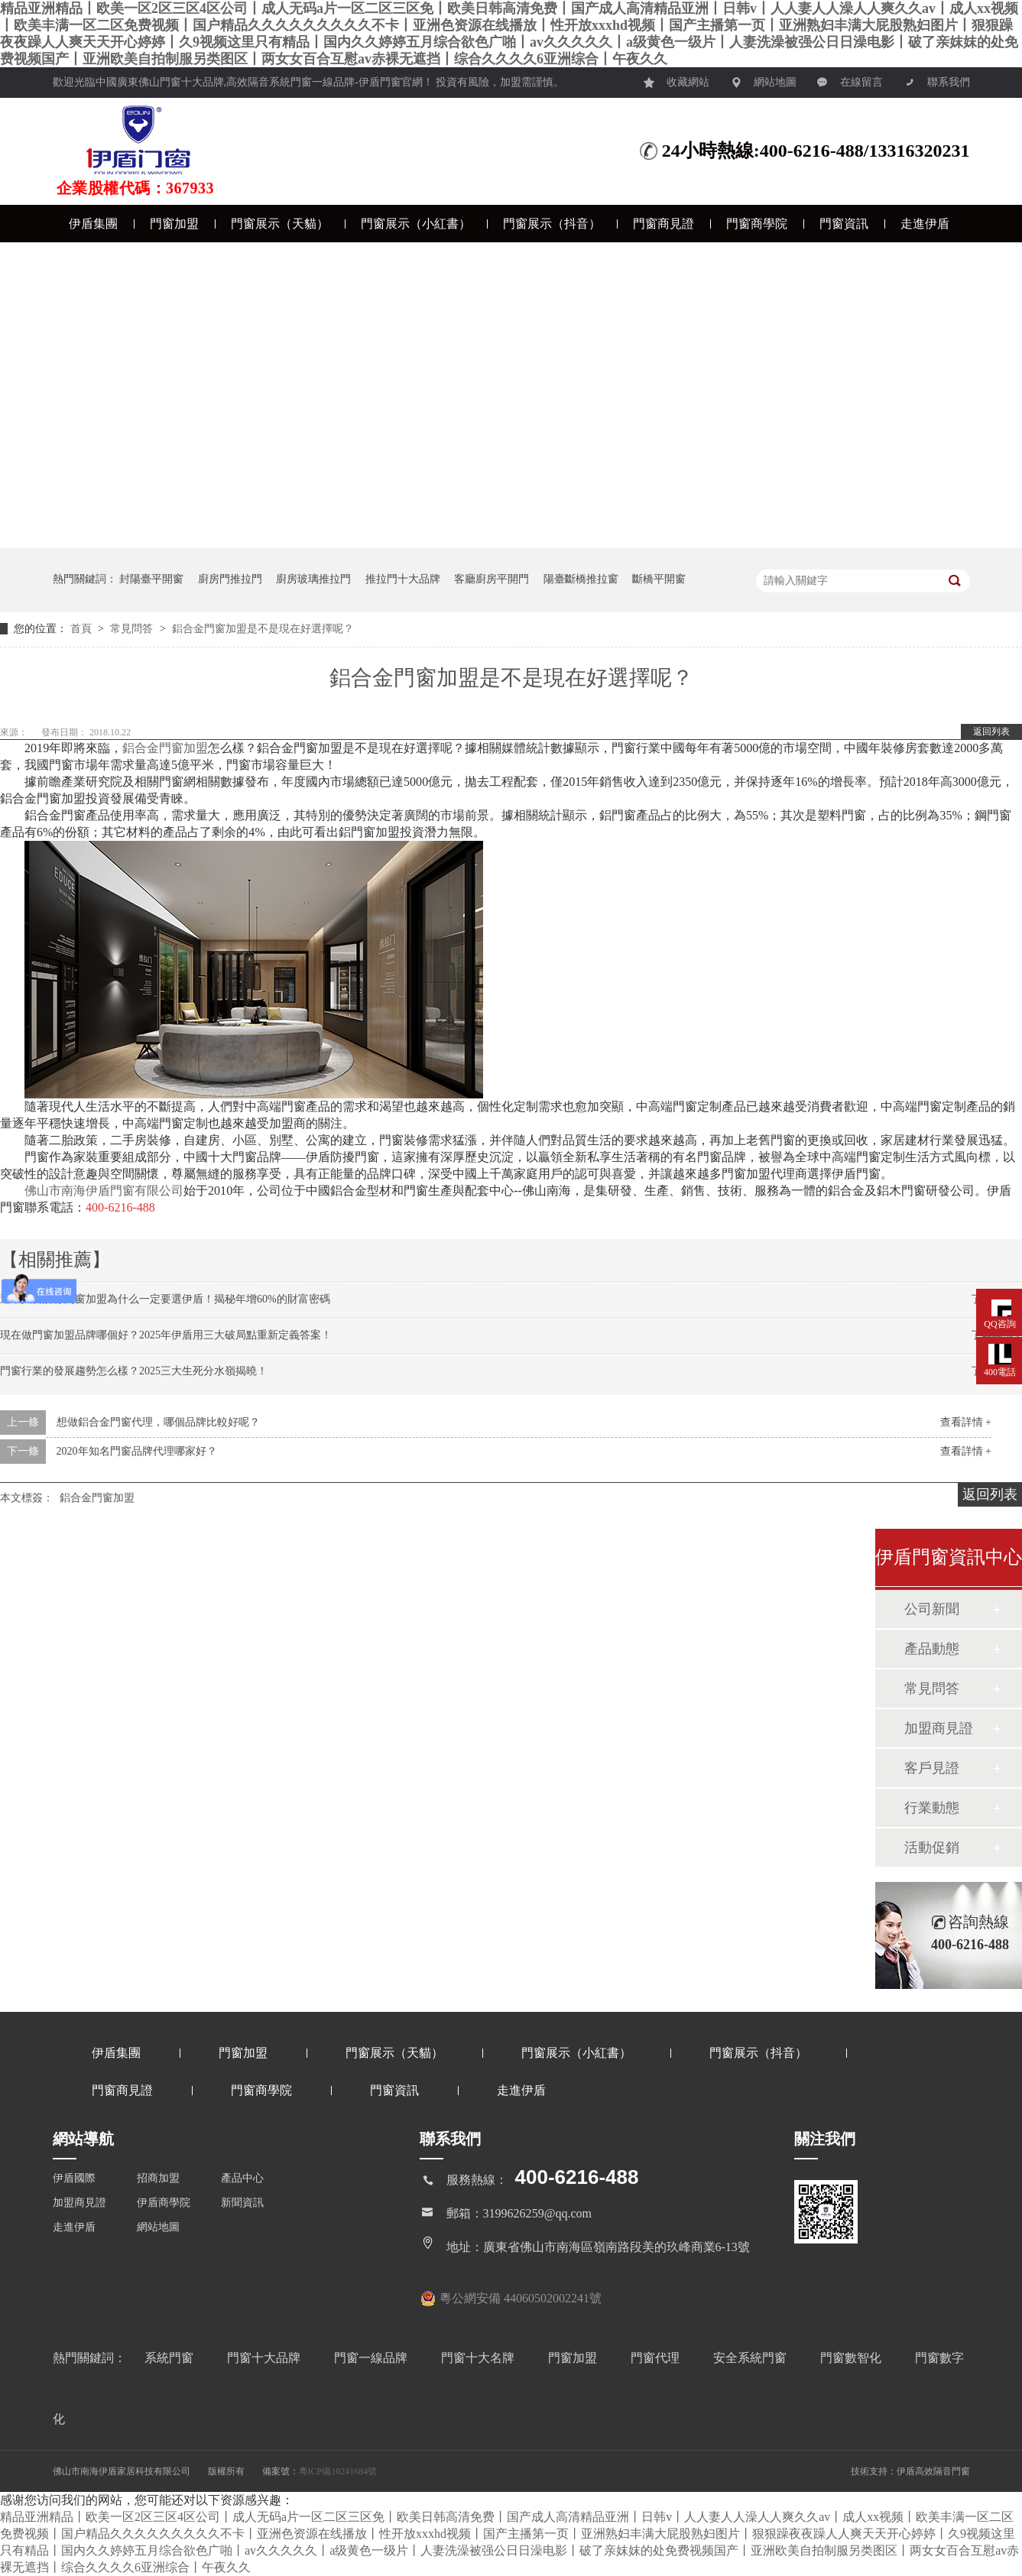 The image size is (1022, 2576). What do you see at coordinates (931, 1847) in the screenshot?
I see `活動促銷` at bounding box center [931, 1847].